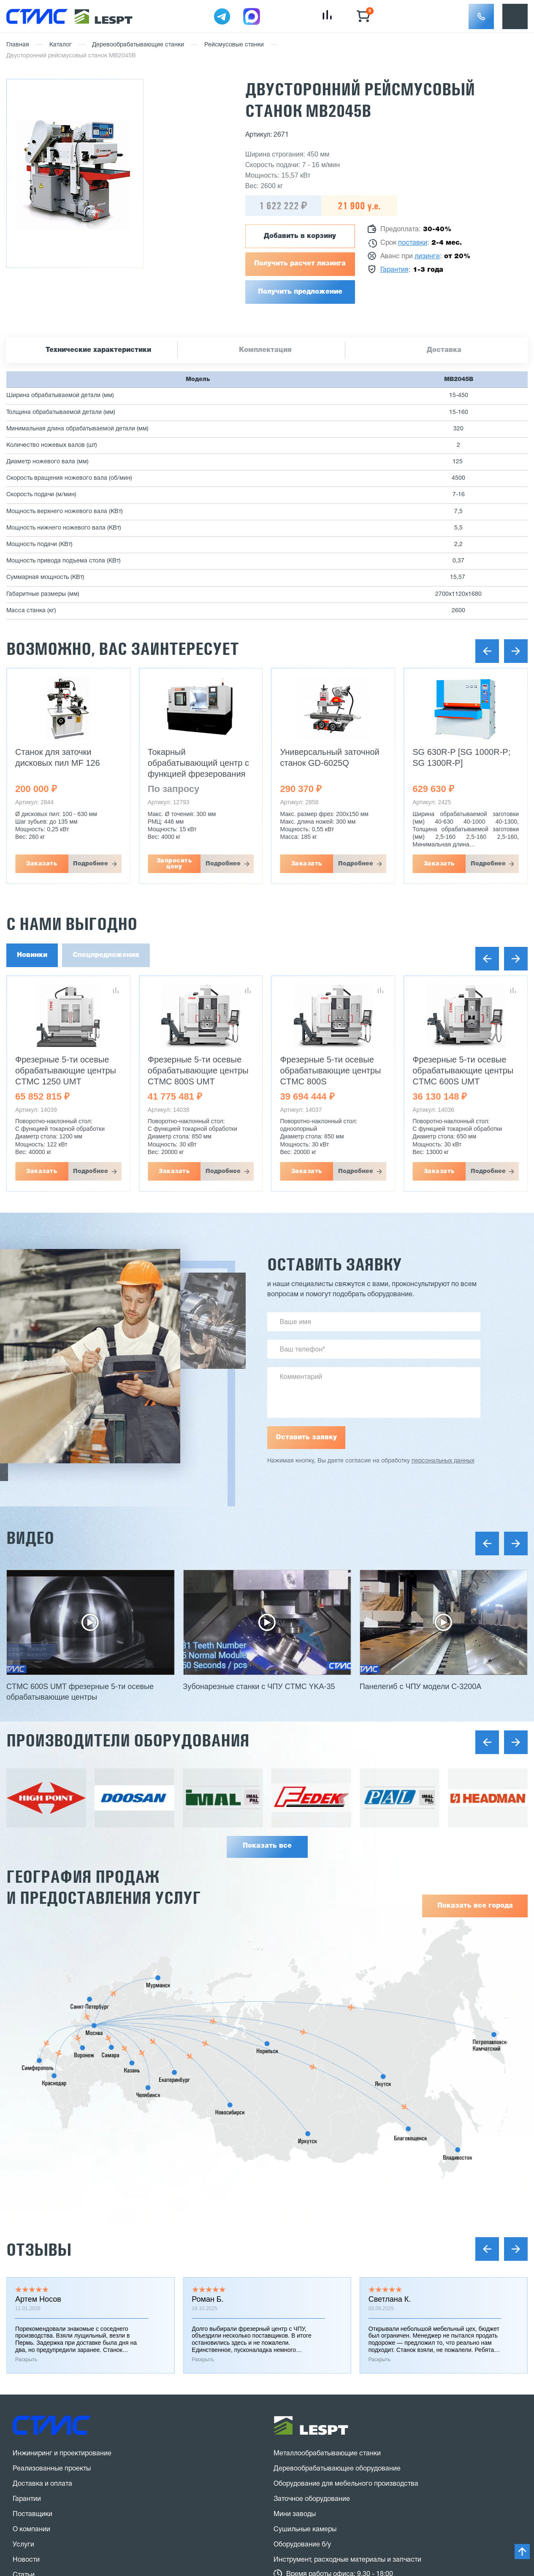  What do you see at coordinates (427, 256) in the screenshot?
I see `лизинге` at bounding box center [427, 256].